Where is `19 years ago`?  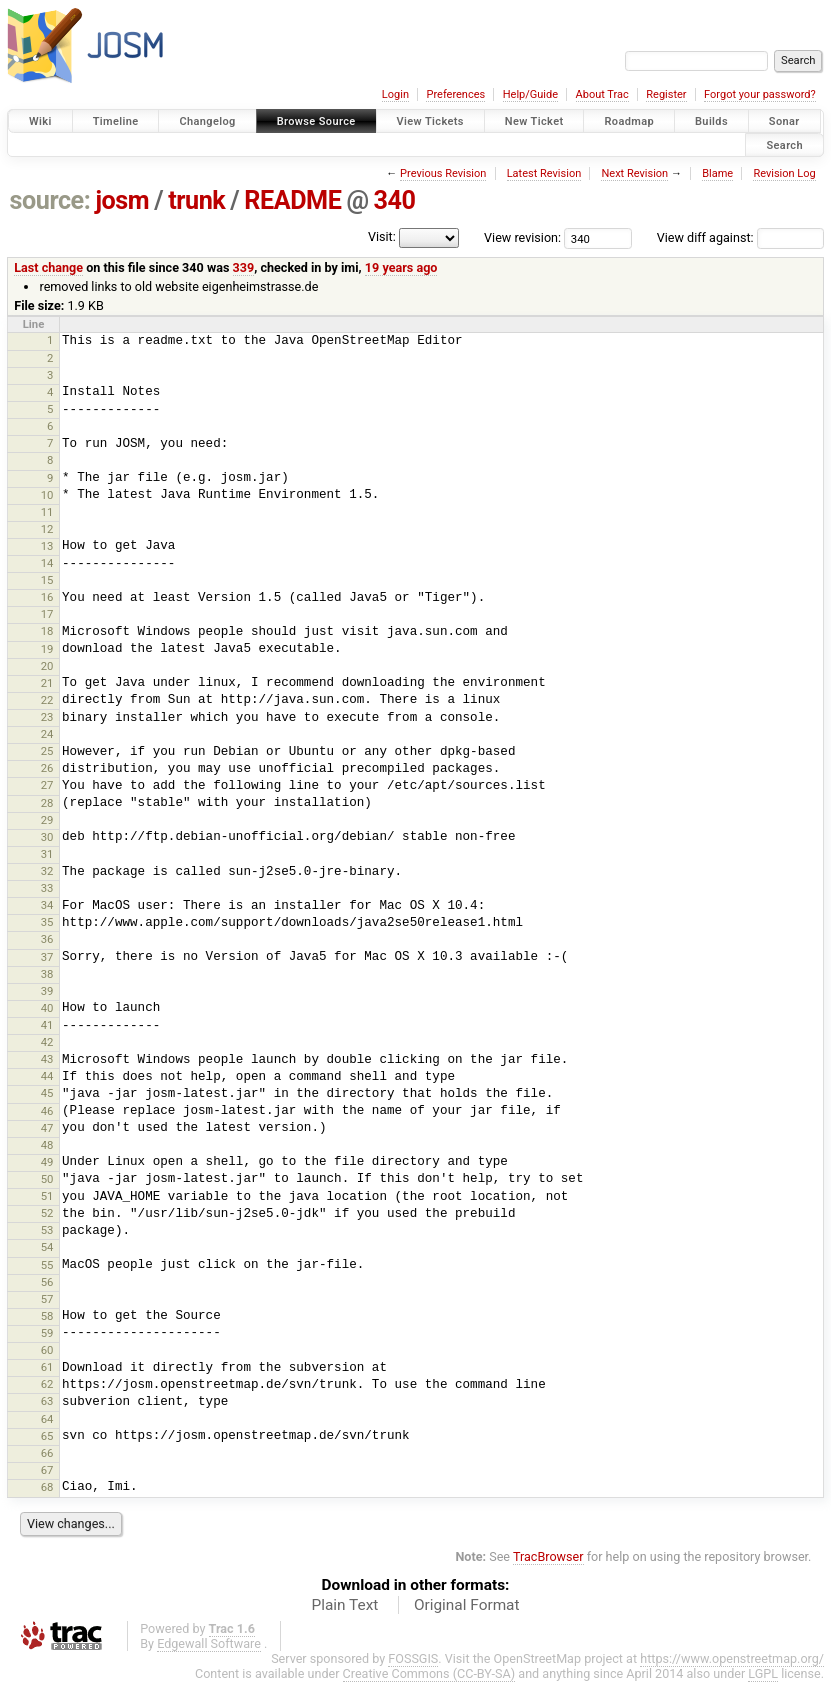
19 years ago is located at coordinates (401, 267).